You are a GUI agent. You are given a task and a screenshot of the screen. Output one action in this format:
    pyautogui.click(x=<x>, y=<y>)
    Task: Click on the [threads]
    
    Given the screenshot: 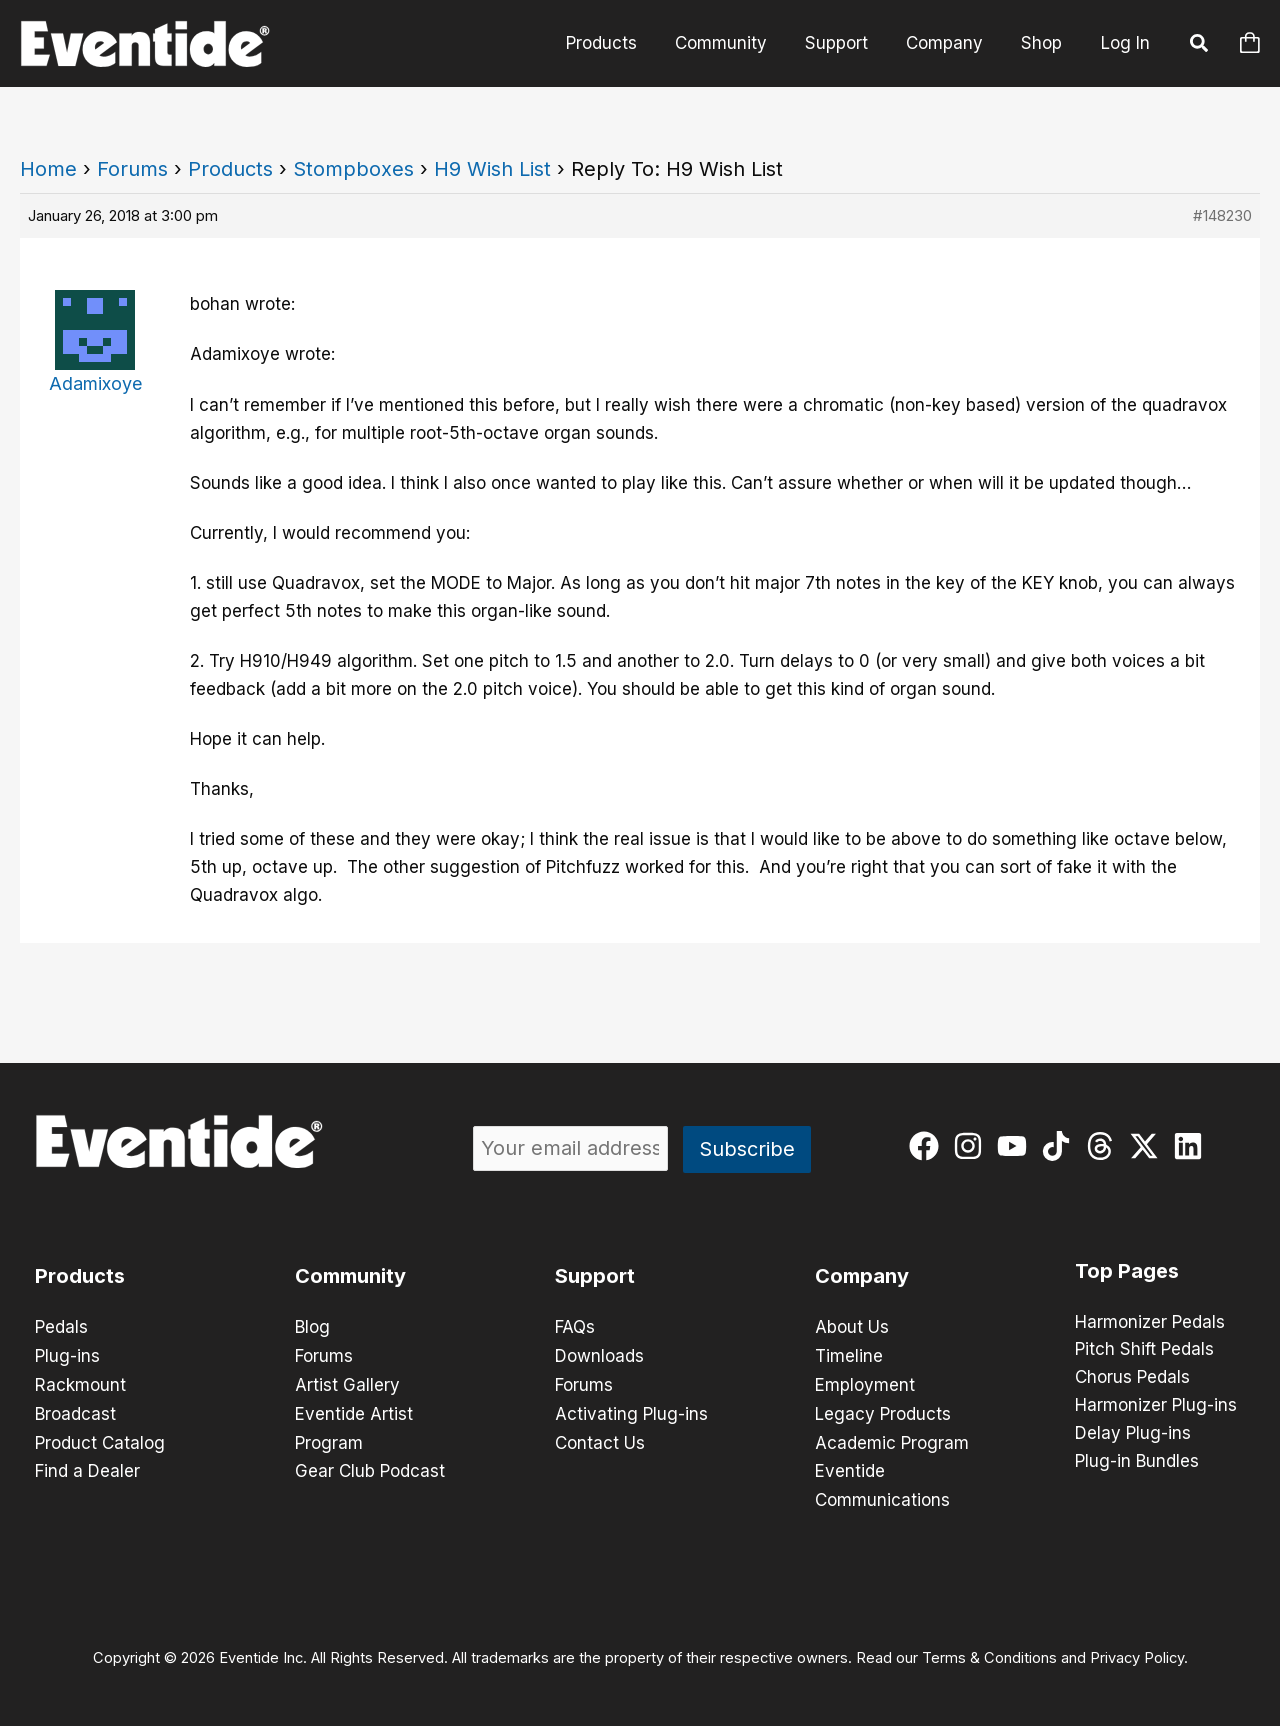 What is the action you would take?
    pyautogui.click(x=1104, y=1146)
    